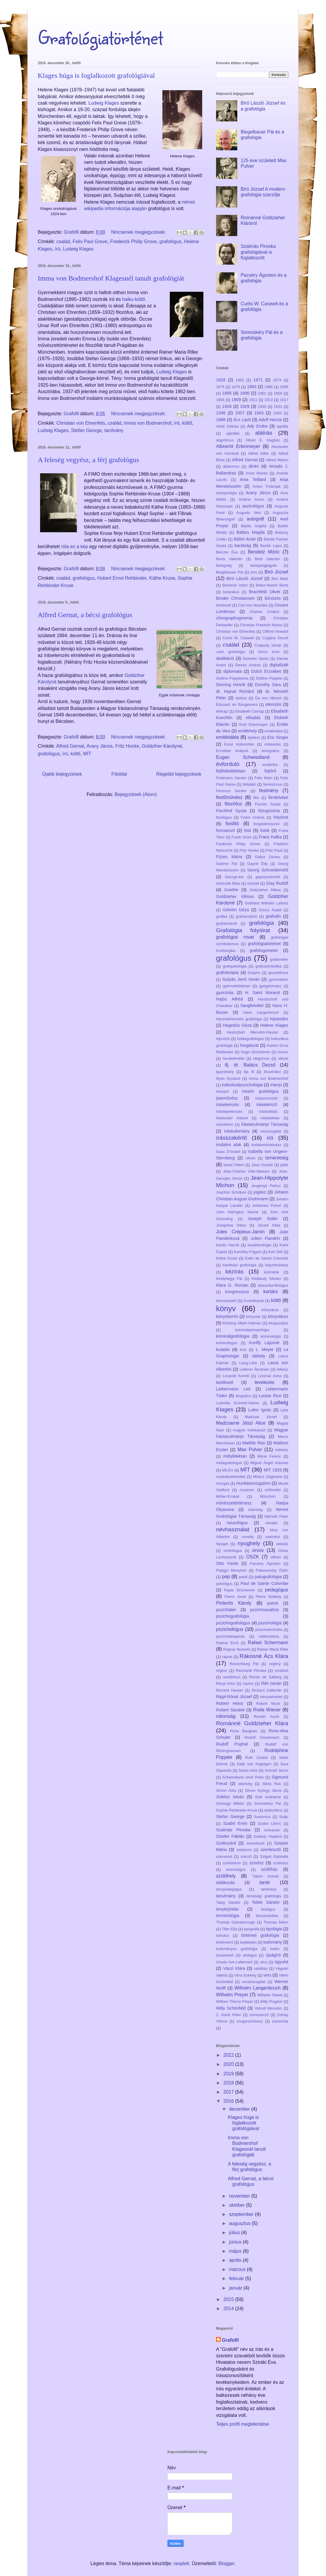  Describe the element at coordinates (235, 937) in the screenshot. I see `grafológiai rovat` at that location.